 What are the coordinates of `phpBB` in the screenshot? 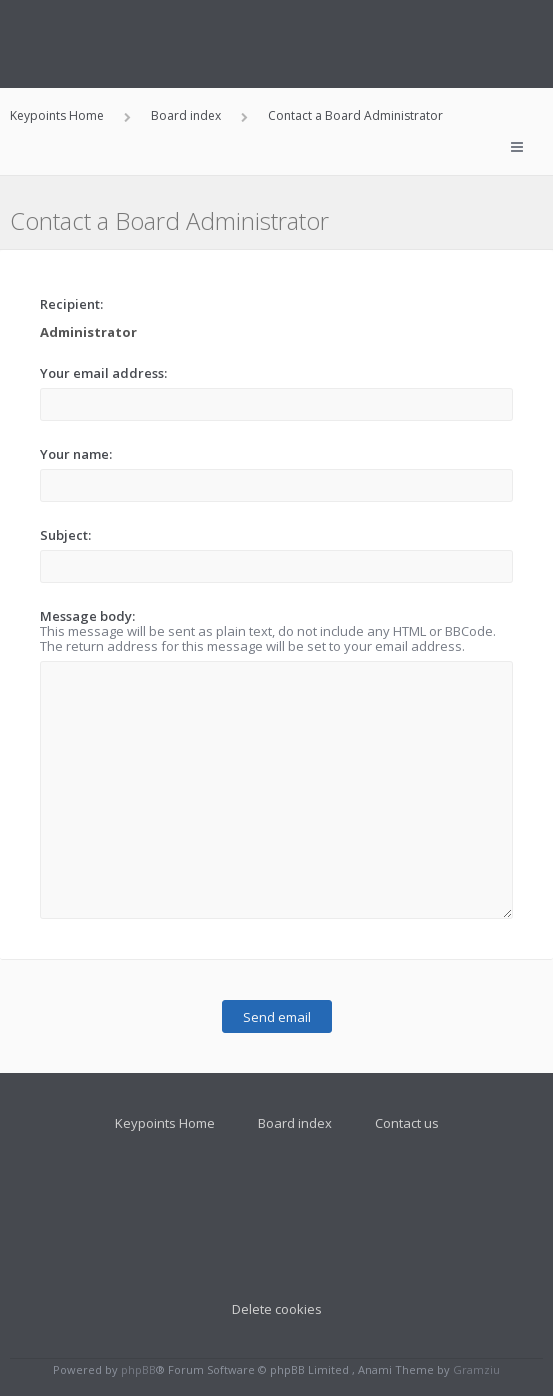 It's located at (138, 1369).